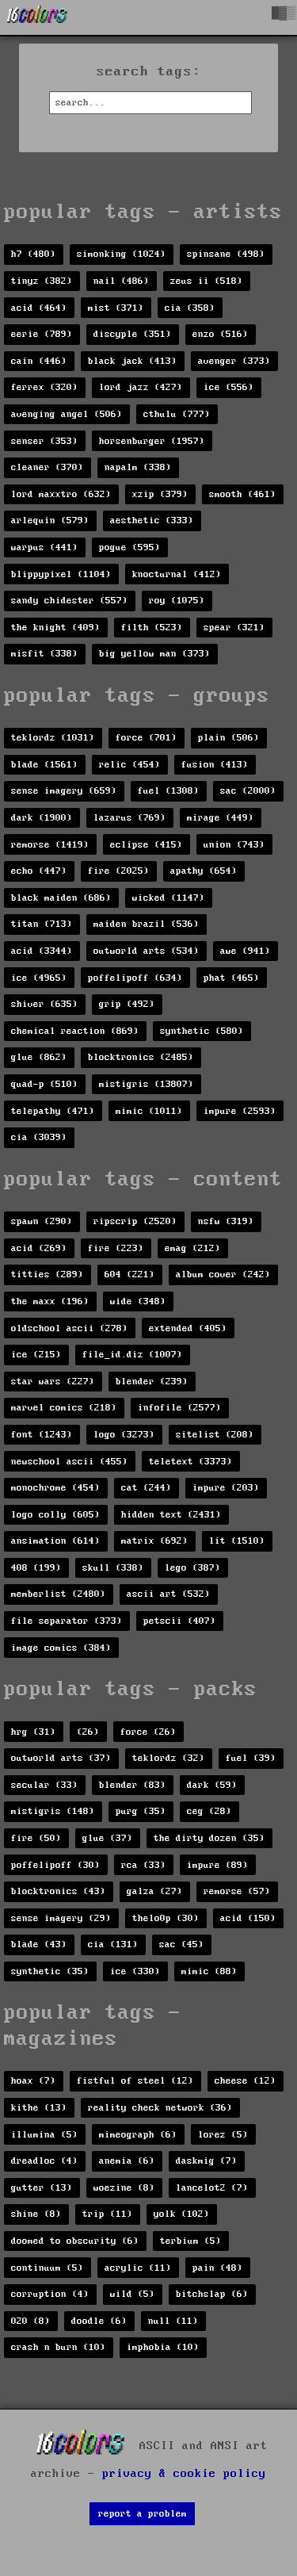  I want to click on [16colo.rs], so click(37, 17).